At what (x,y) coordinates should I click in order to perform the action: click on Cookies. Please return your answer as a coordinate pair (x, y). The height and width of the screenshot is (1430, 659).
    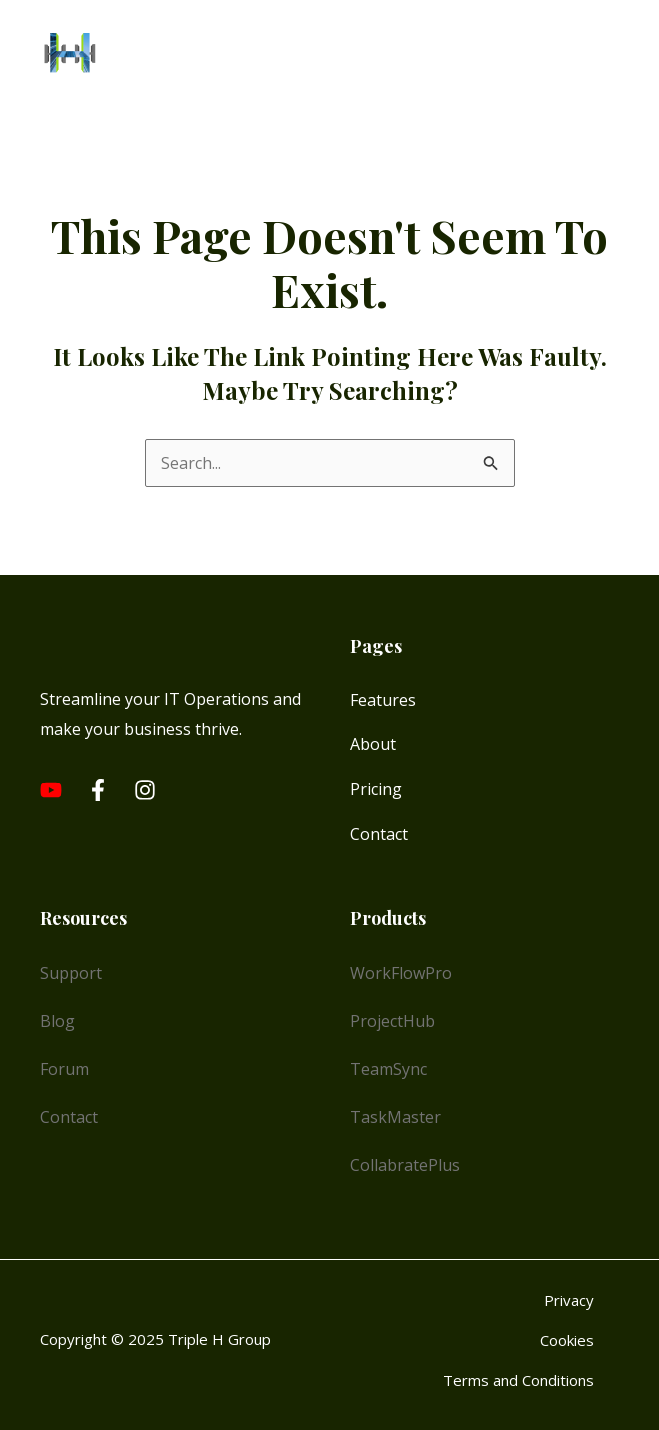
    Looking at the image, I should click on (567, 1340).